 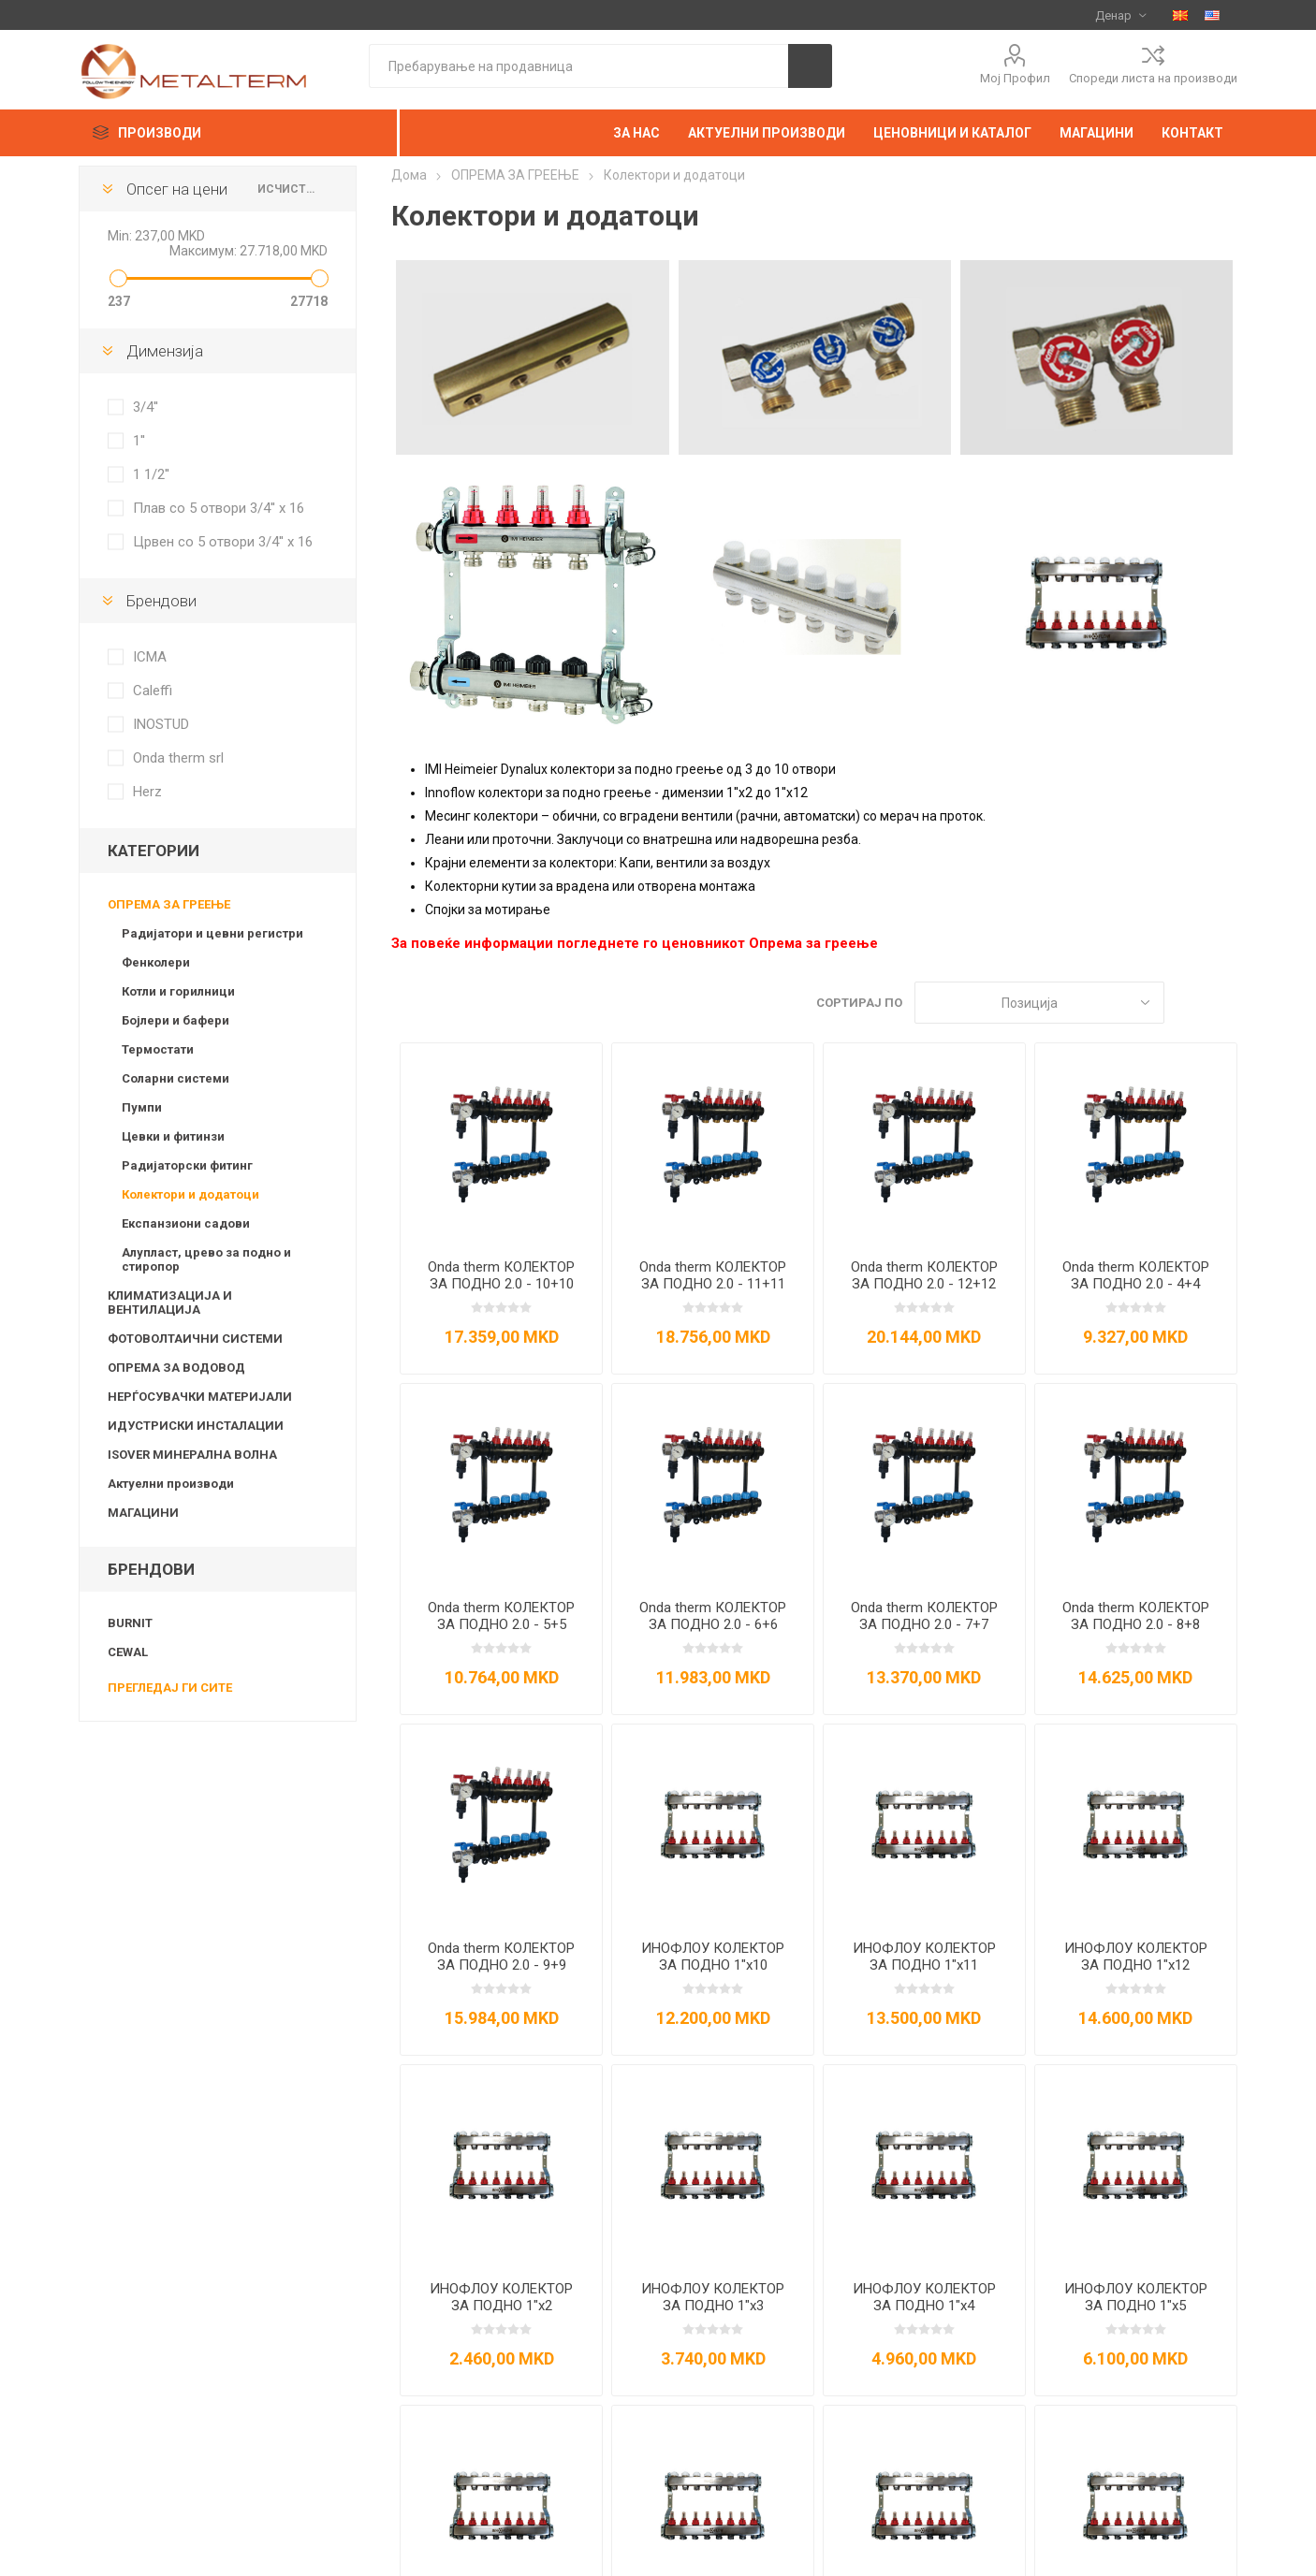 What do you see at coordinates (218, 508) in the screenshot?
I see `Плав со 5 отвори 3/4'' x 16` at bounding box center [218, 508].